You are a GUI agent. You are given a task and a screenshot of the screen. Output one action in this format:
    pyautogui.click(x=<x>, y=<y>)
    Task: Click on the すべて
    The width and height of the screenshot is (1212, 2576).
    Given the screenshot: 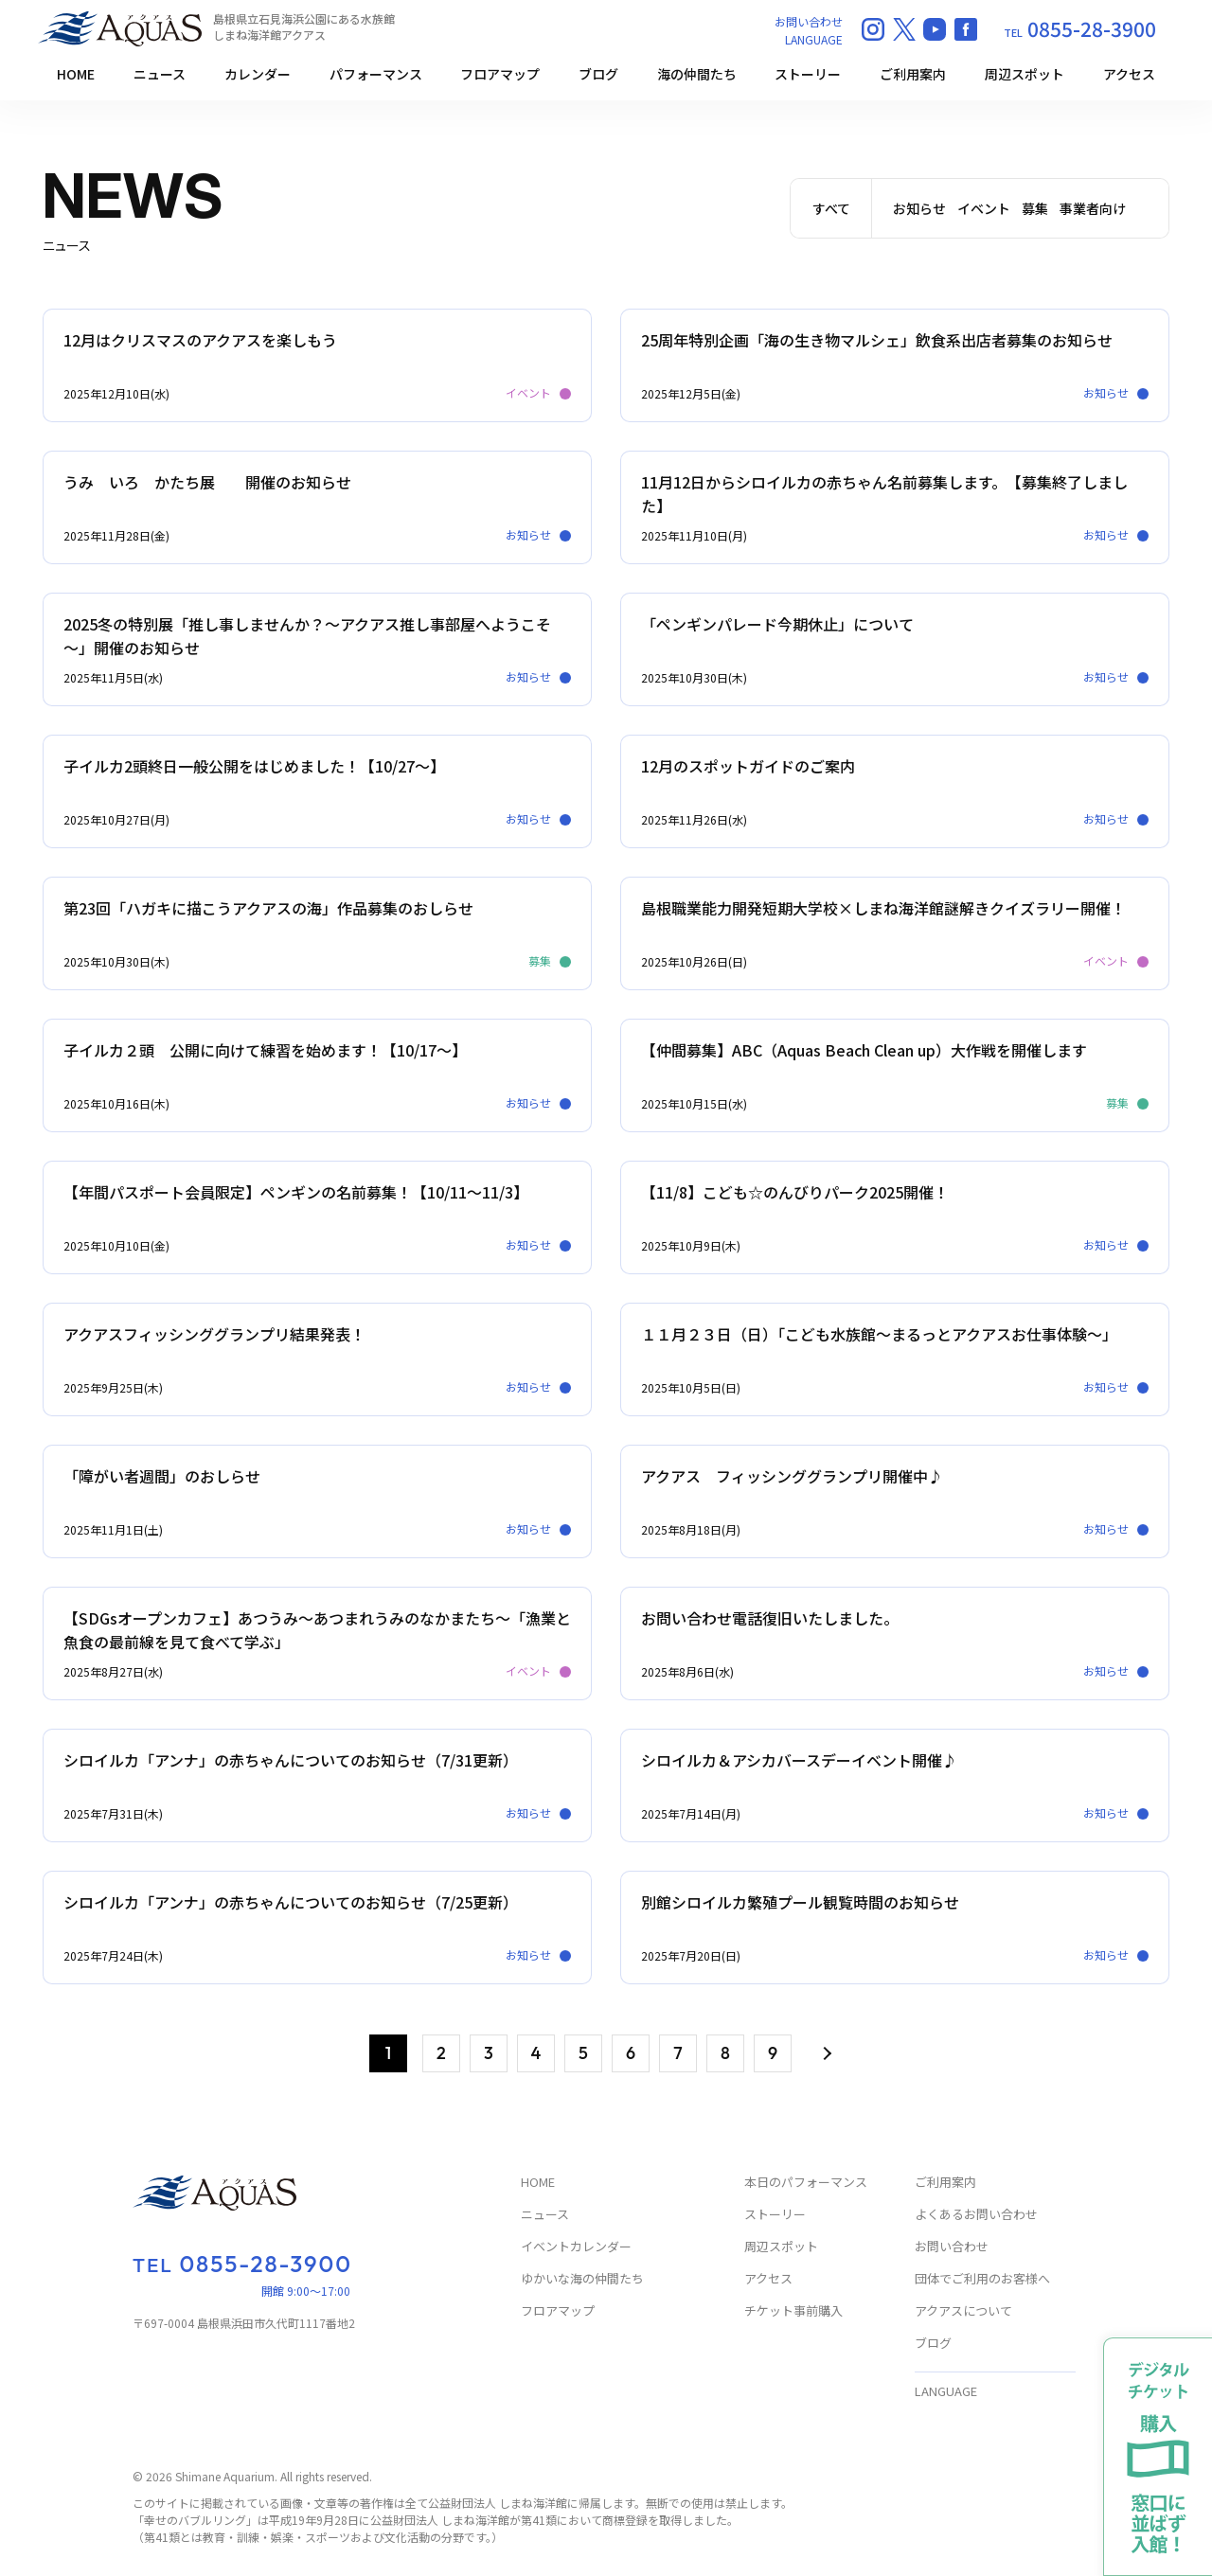 What is the action you would take?
    pyautogui.click(x=831, y=208)
    